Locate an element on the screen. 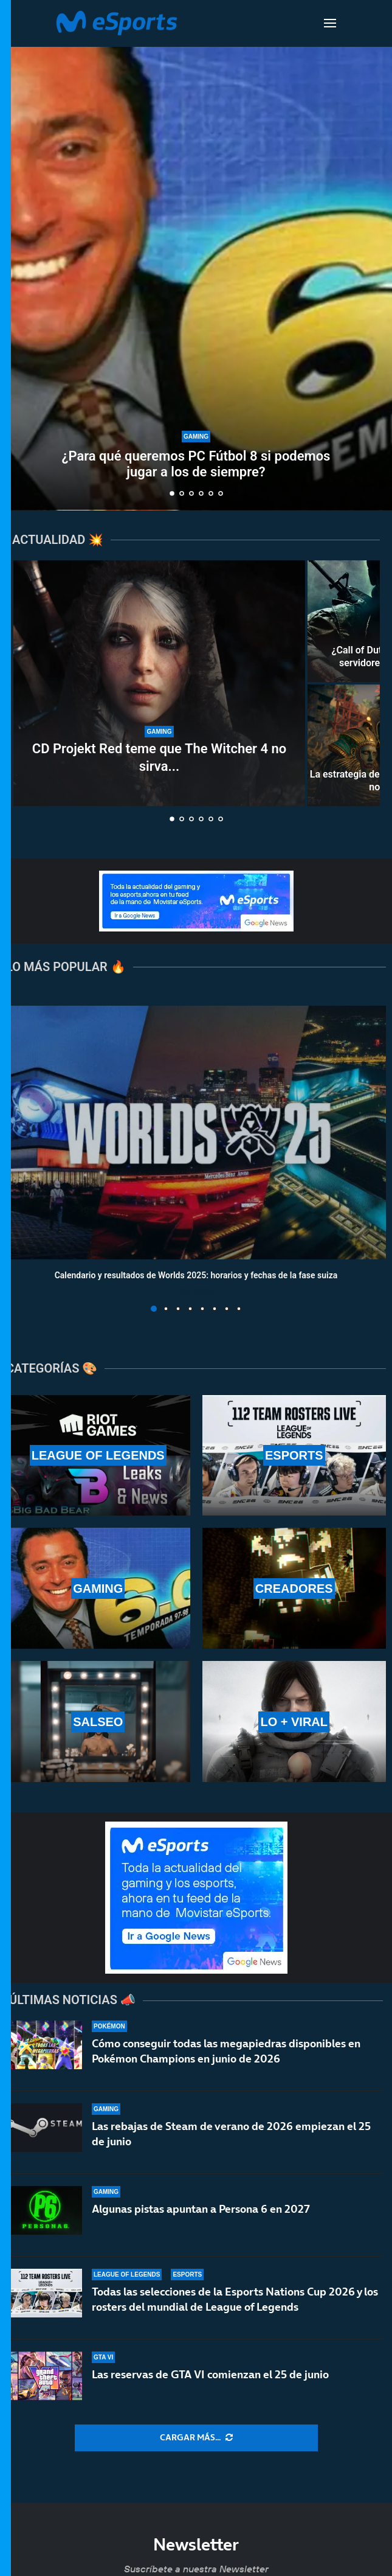 The height and width of the screenshot is (2576, 392). ¿Para qué queremos PC Fútbol 8 si podemos jugar a los de siempre? is located at coordinates (196, 463).